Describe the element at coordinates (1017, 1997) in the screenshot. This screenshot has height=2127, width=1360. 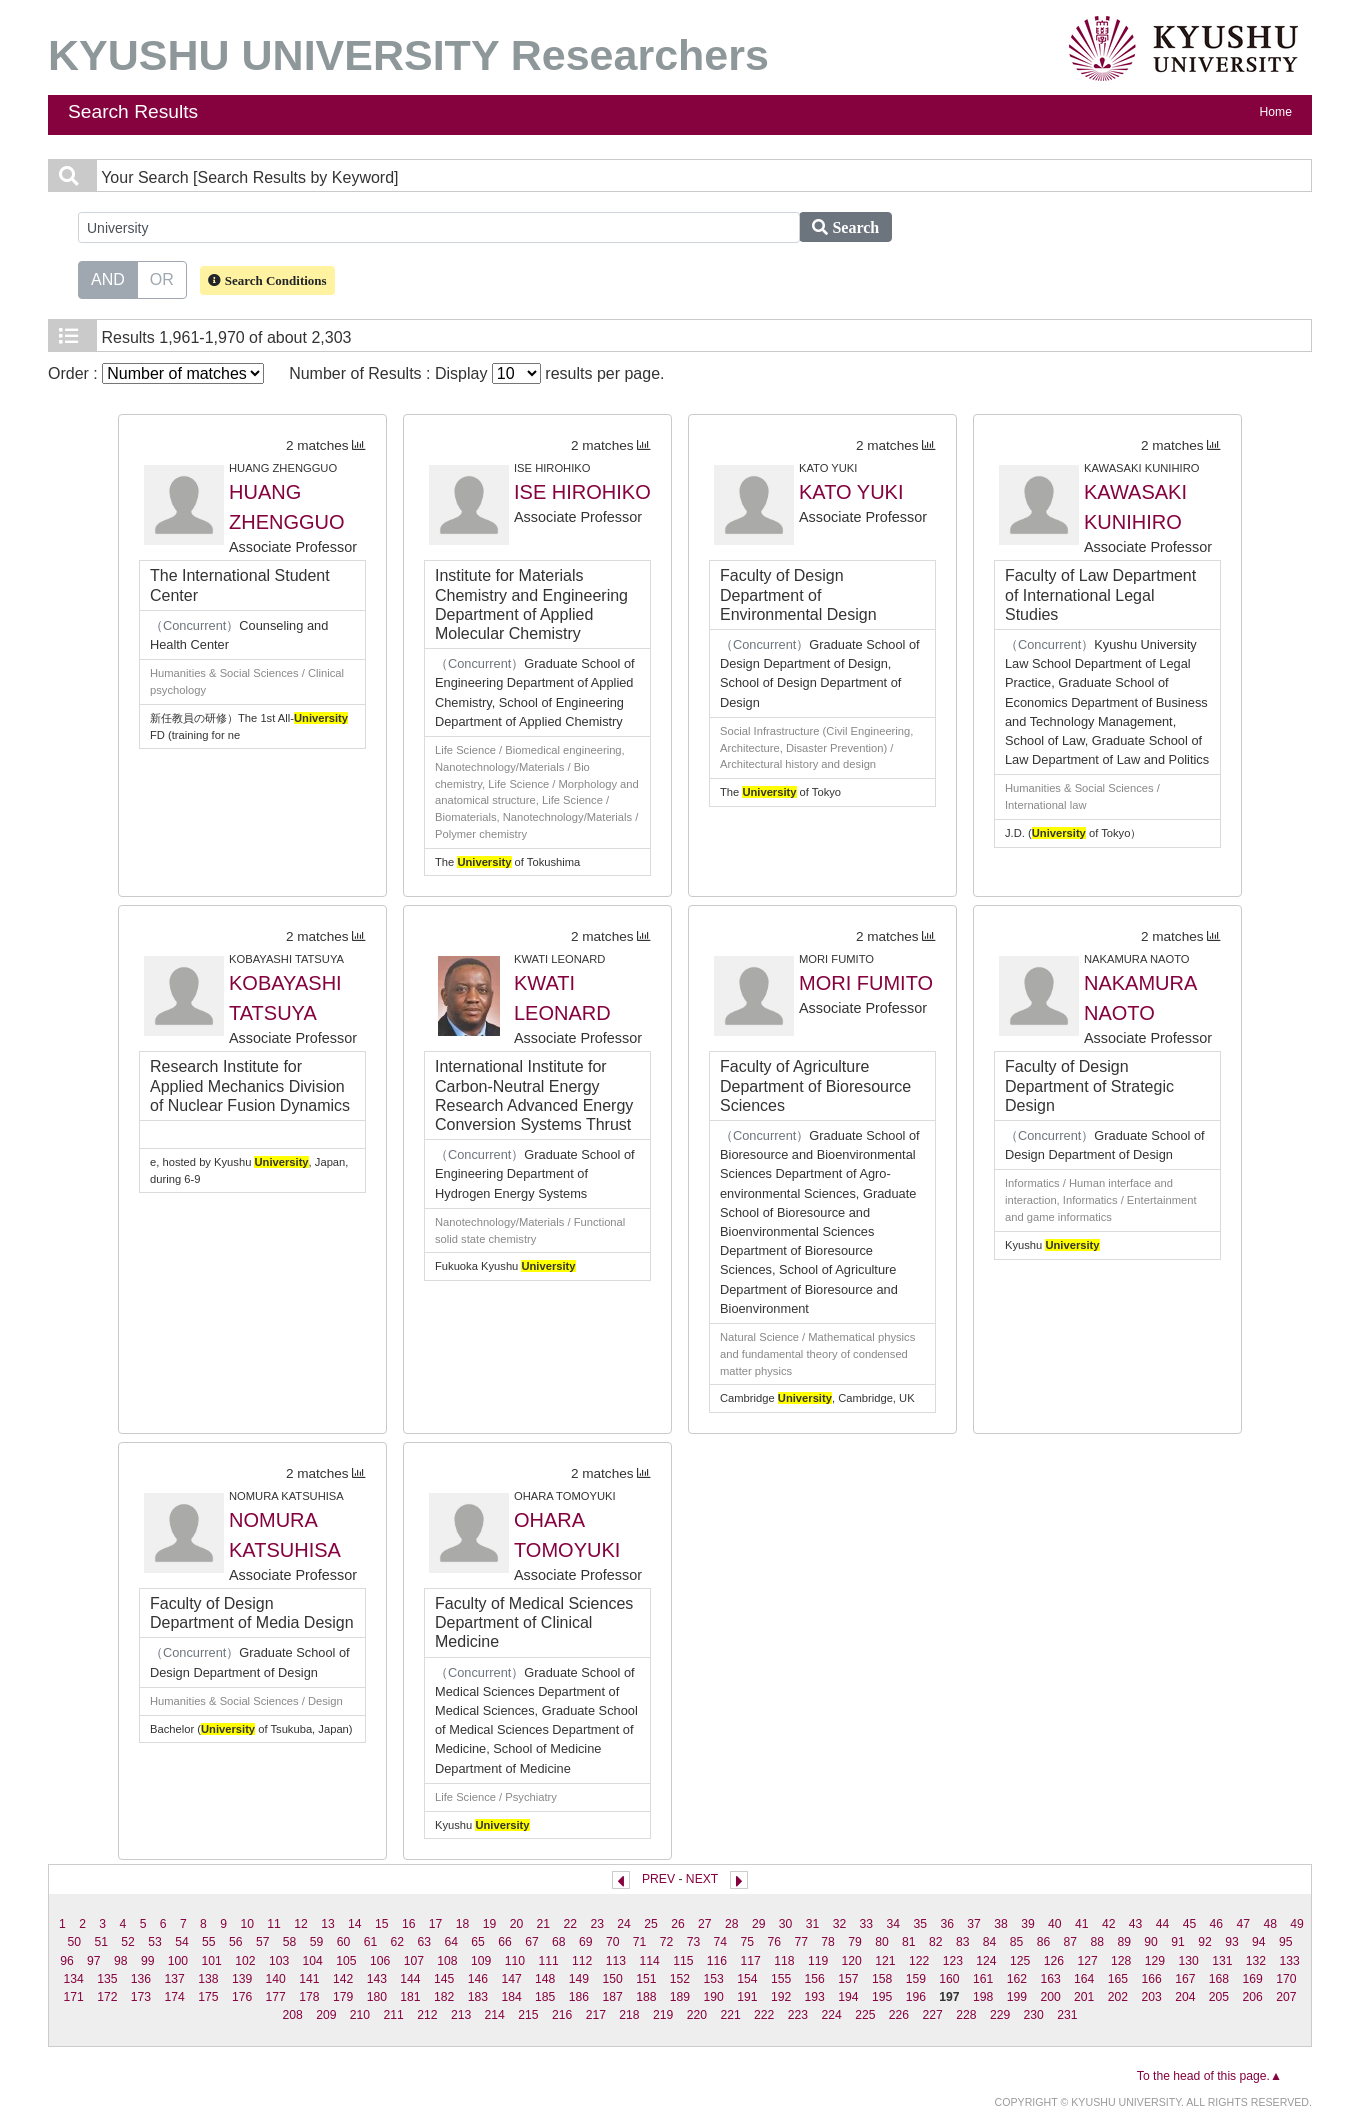
I see `199` at that location.